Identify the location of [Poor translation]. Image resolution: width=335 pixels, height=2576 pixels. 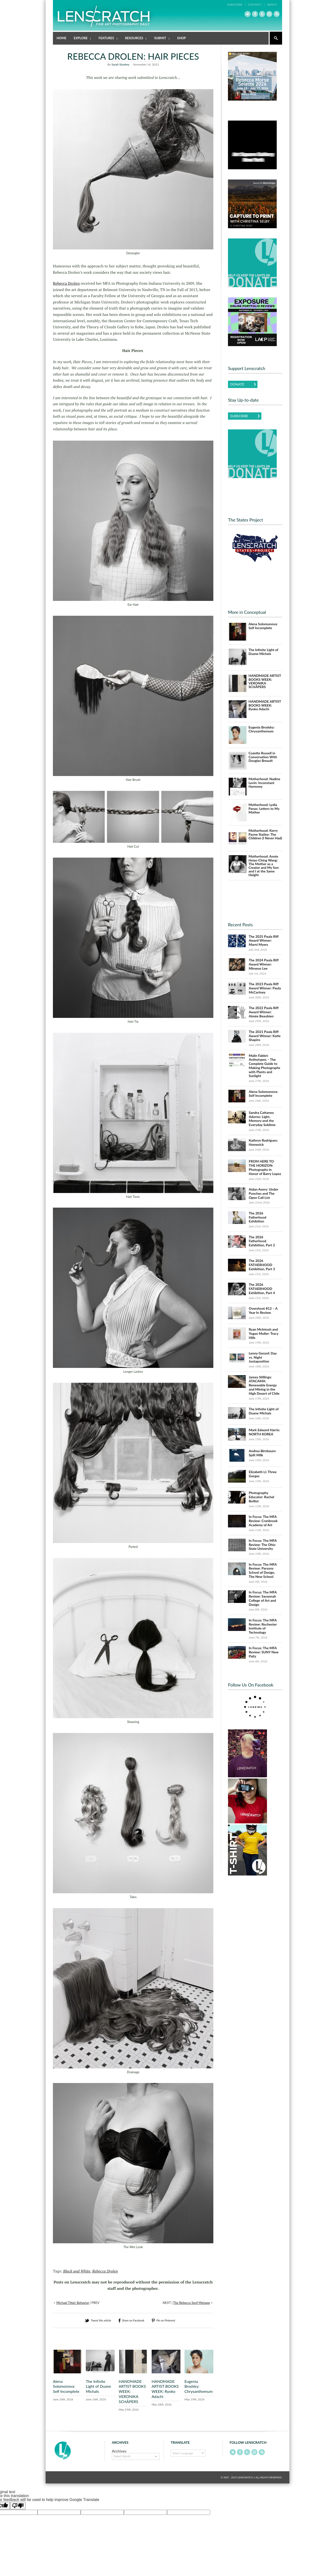
(18, 2506).